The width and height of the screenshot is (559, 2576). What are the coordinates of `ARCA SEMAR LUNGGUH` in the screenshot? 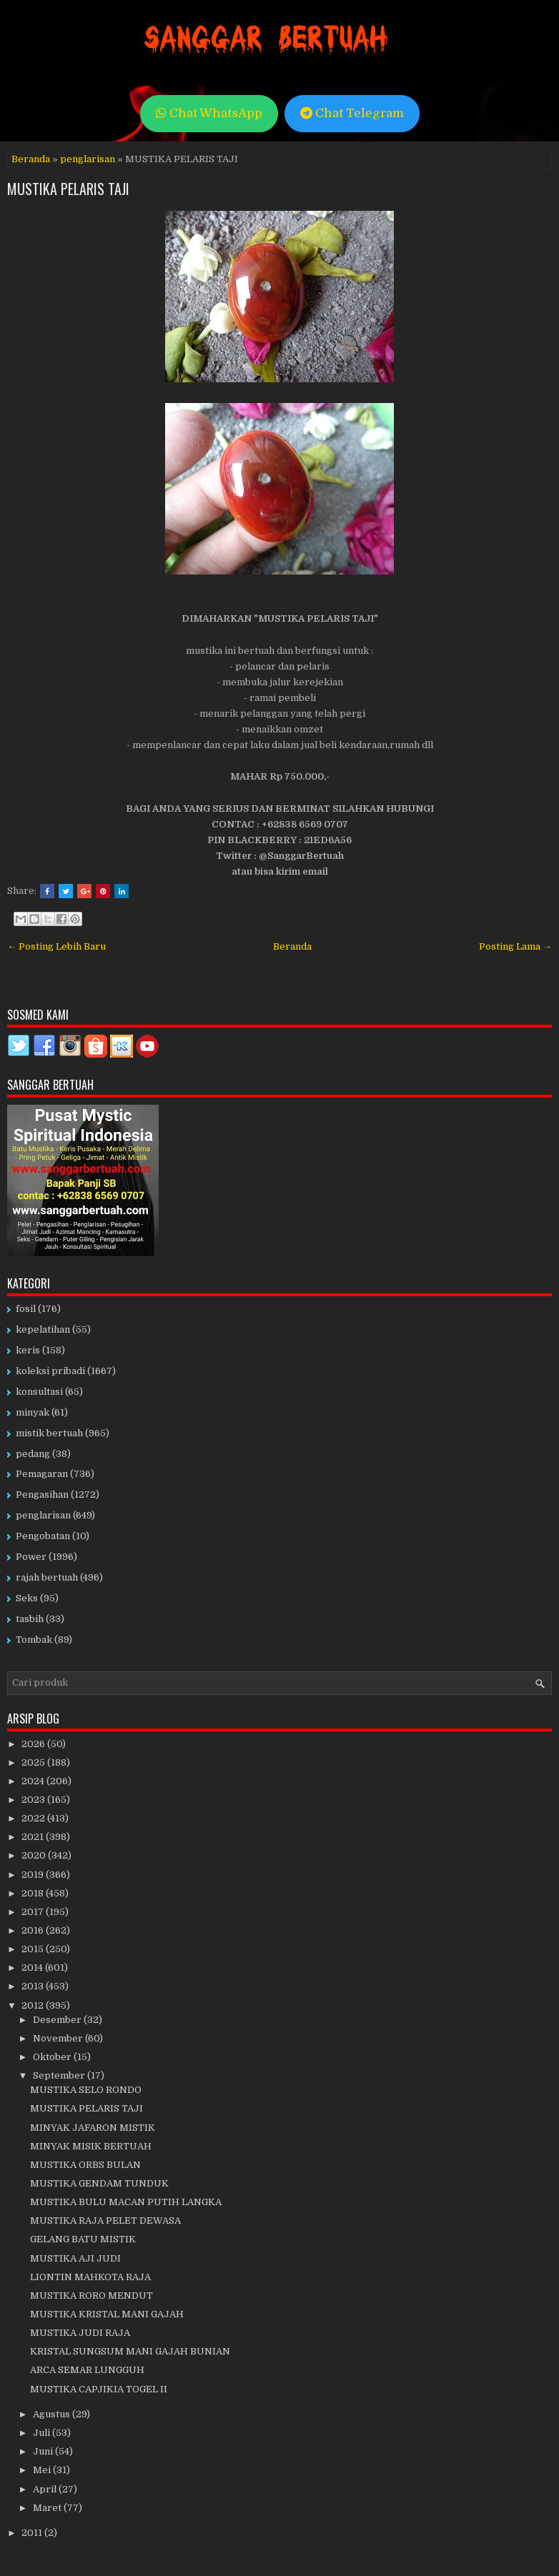 It's located at (87, 2369).